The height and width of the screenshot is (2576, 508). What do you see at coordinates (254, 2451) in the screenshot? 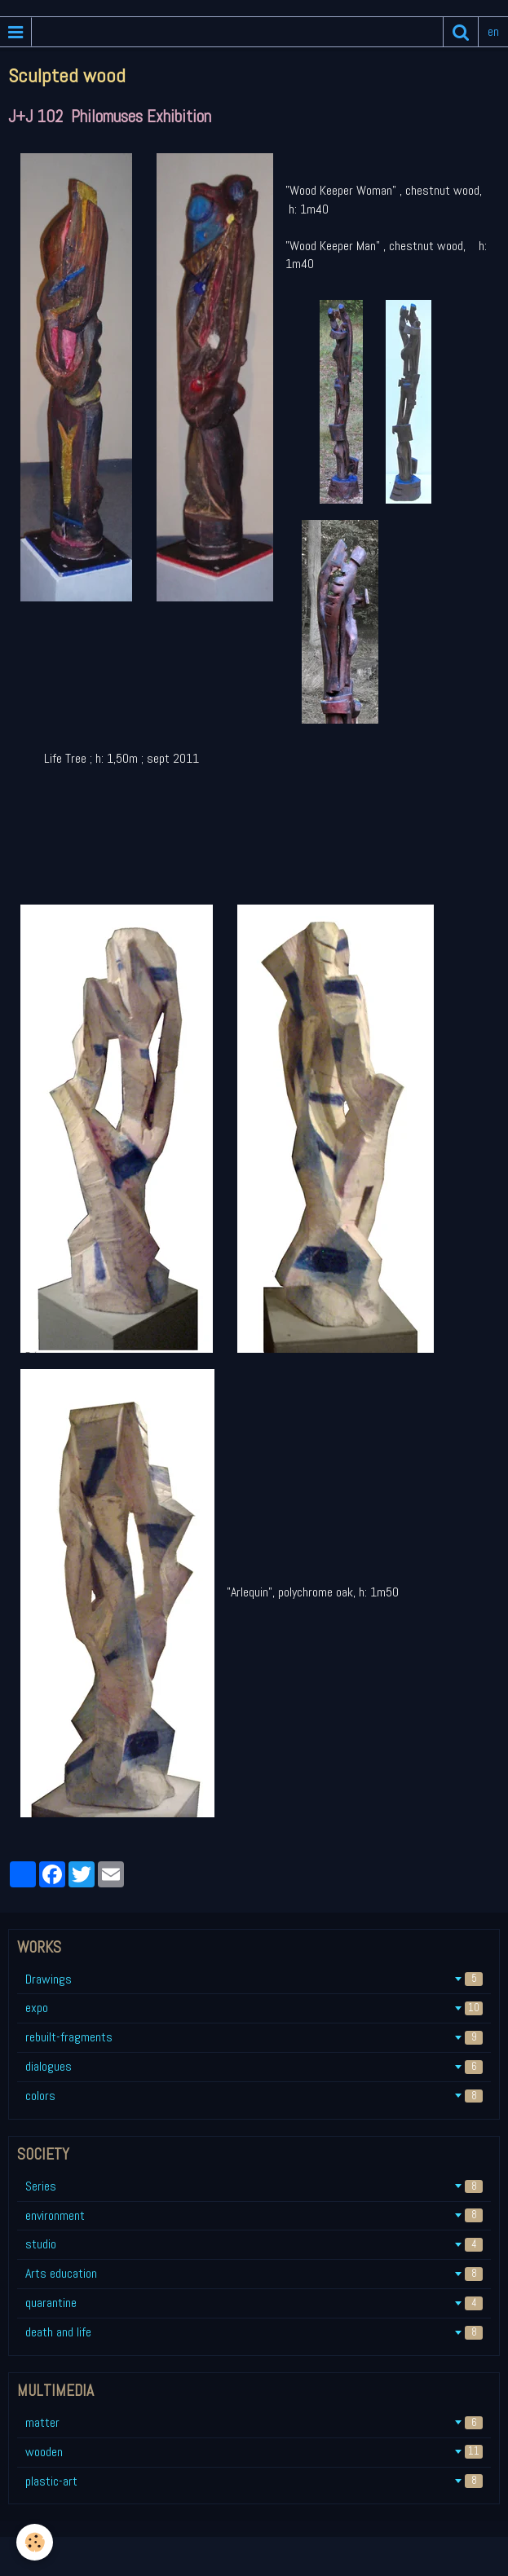
I see `wooden` at bounding box center [254, 2451].